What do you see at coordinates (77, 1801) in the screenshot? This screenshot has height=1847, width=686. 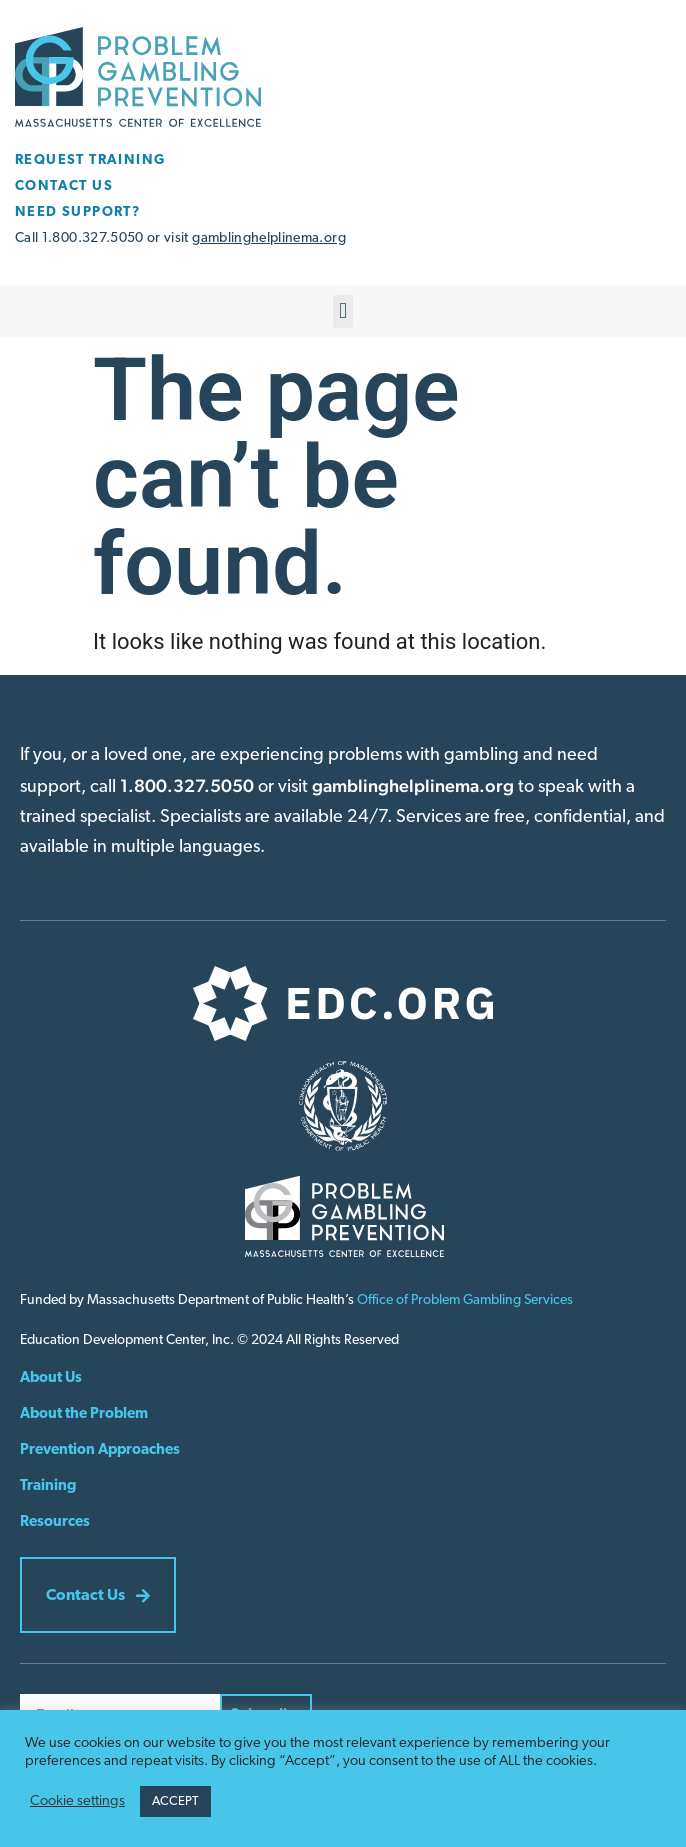 I see `Cookie settings [button]` at bounding box center [77, 1801].